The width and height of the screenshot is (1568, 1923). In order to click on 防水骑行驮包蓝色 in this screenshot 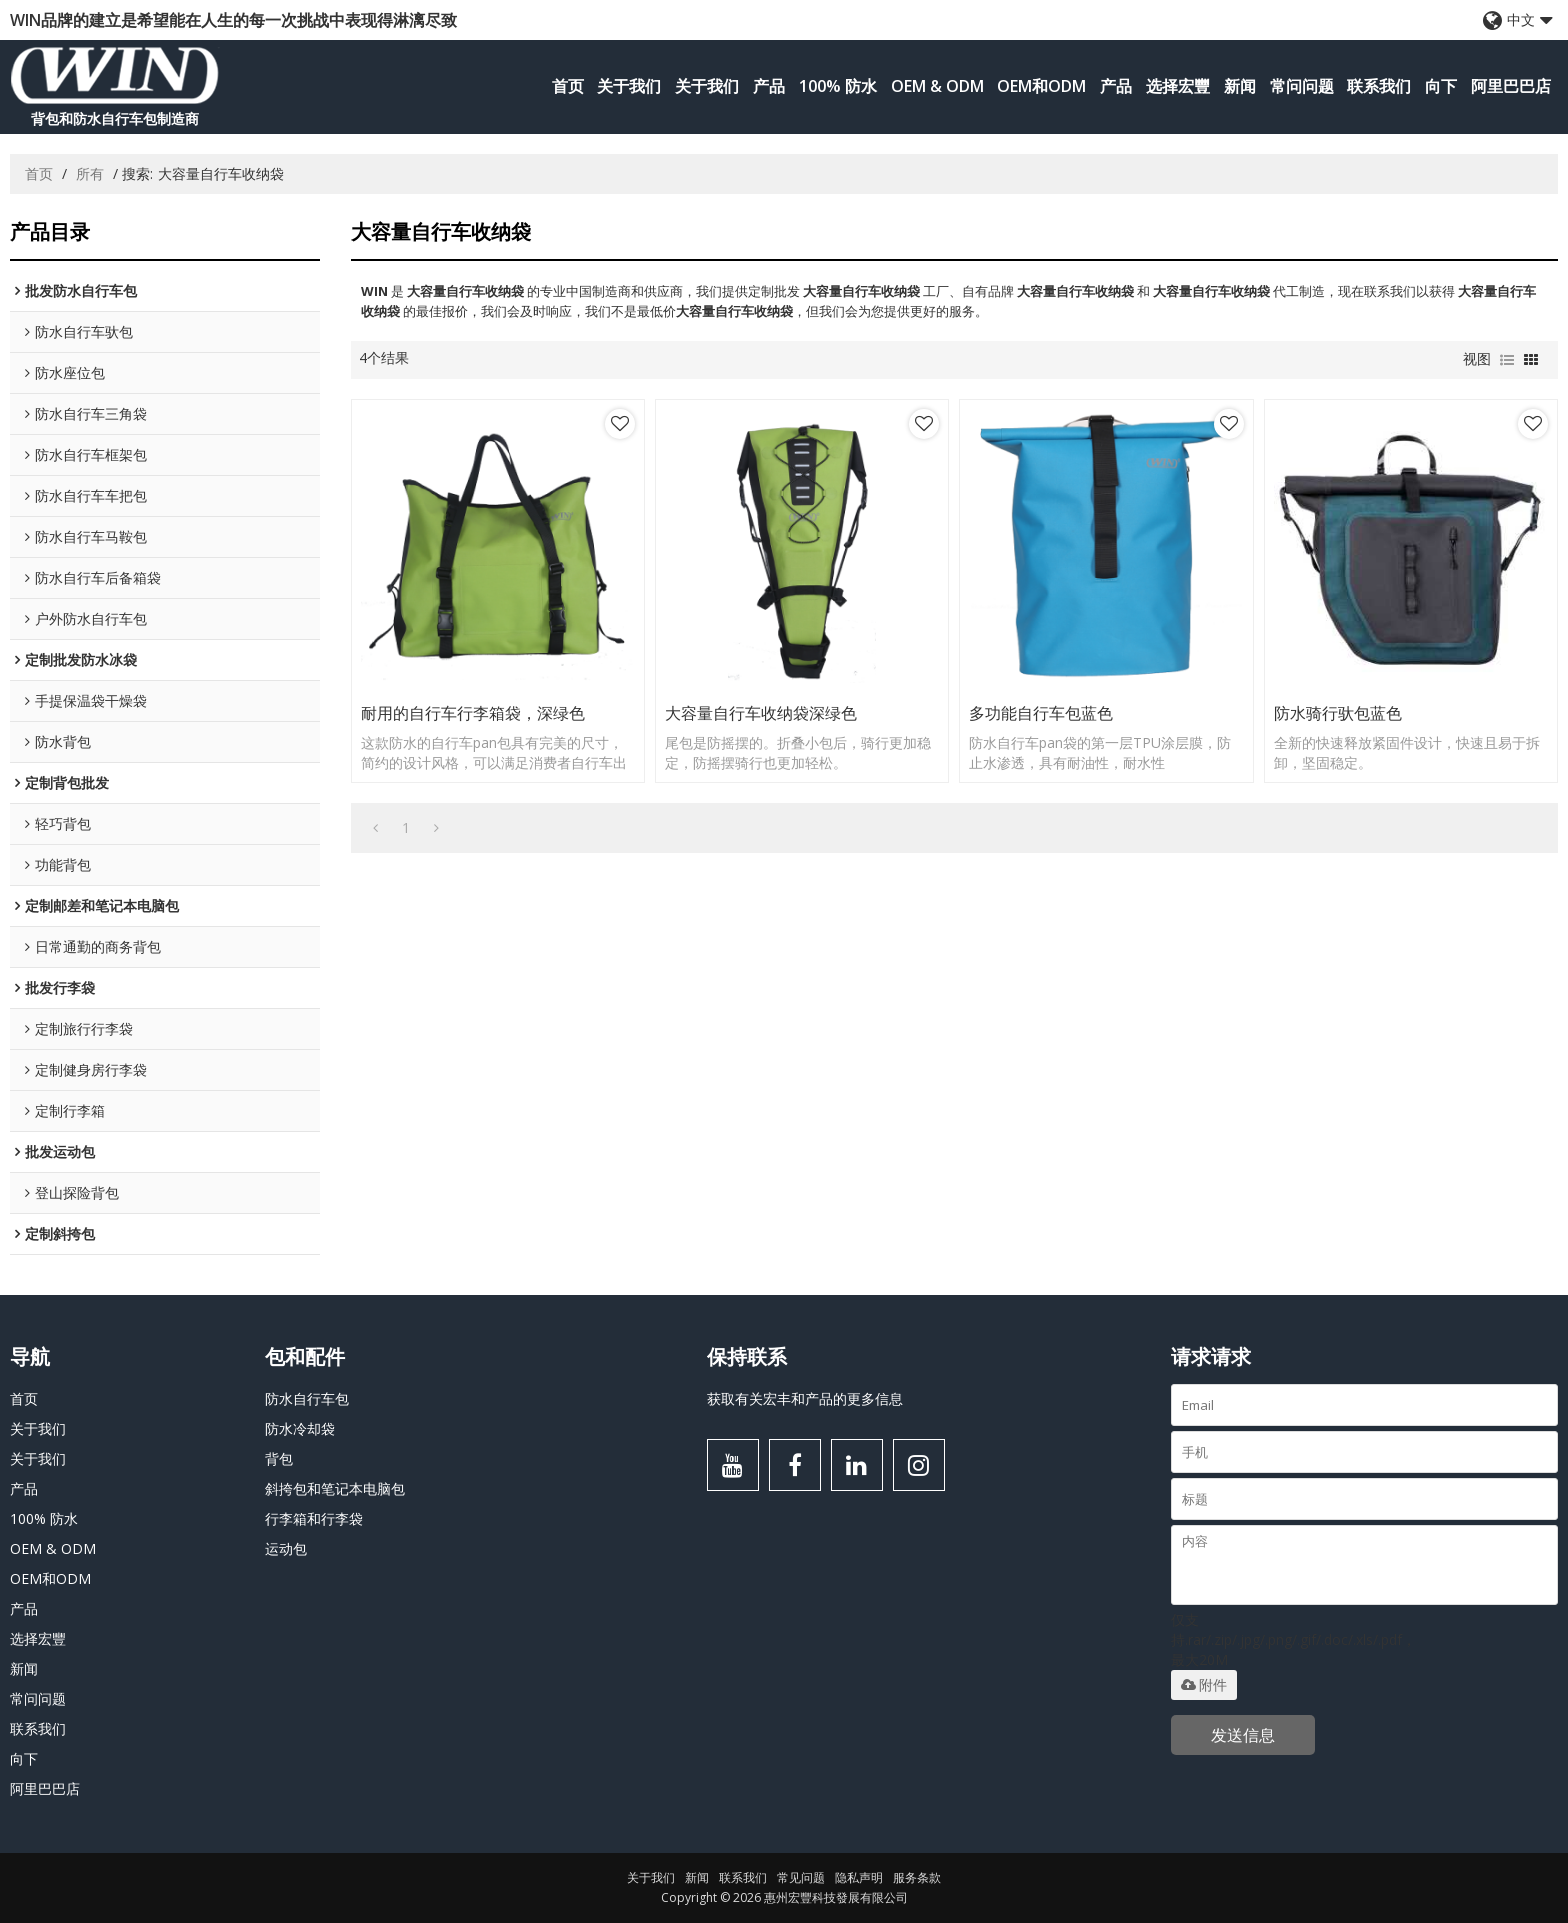, I will do `click(1338, 713)`.